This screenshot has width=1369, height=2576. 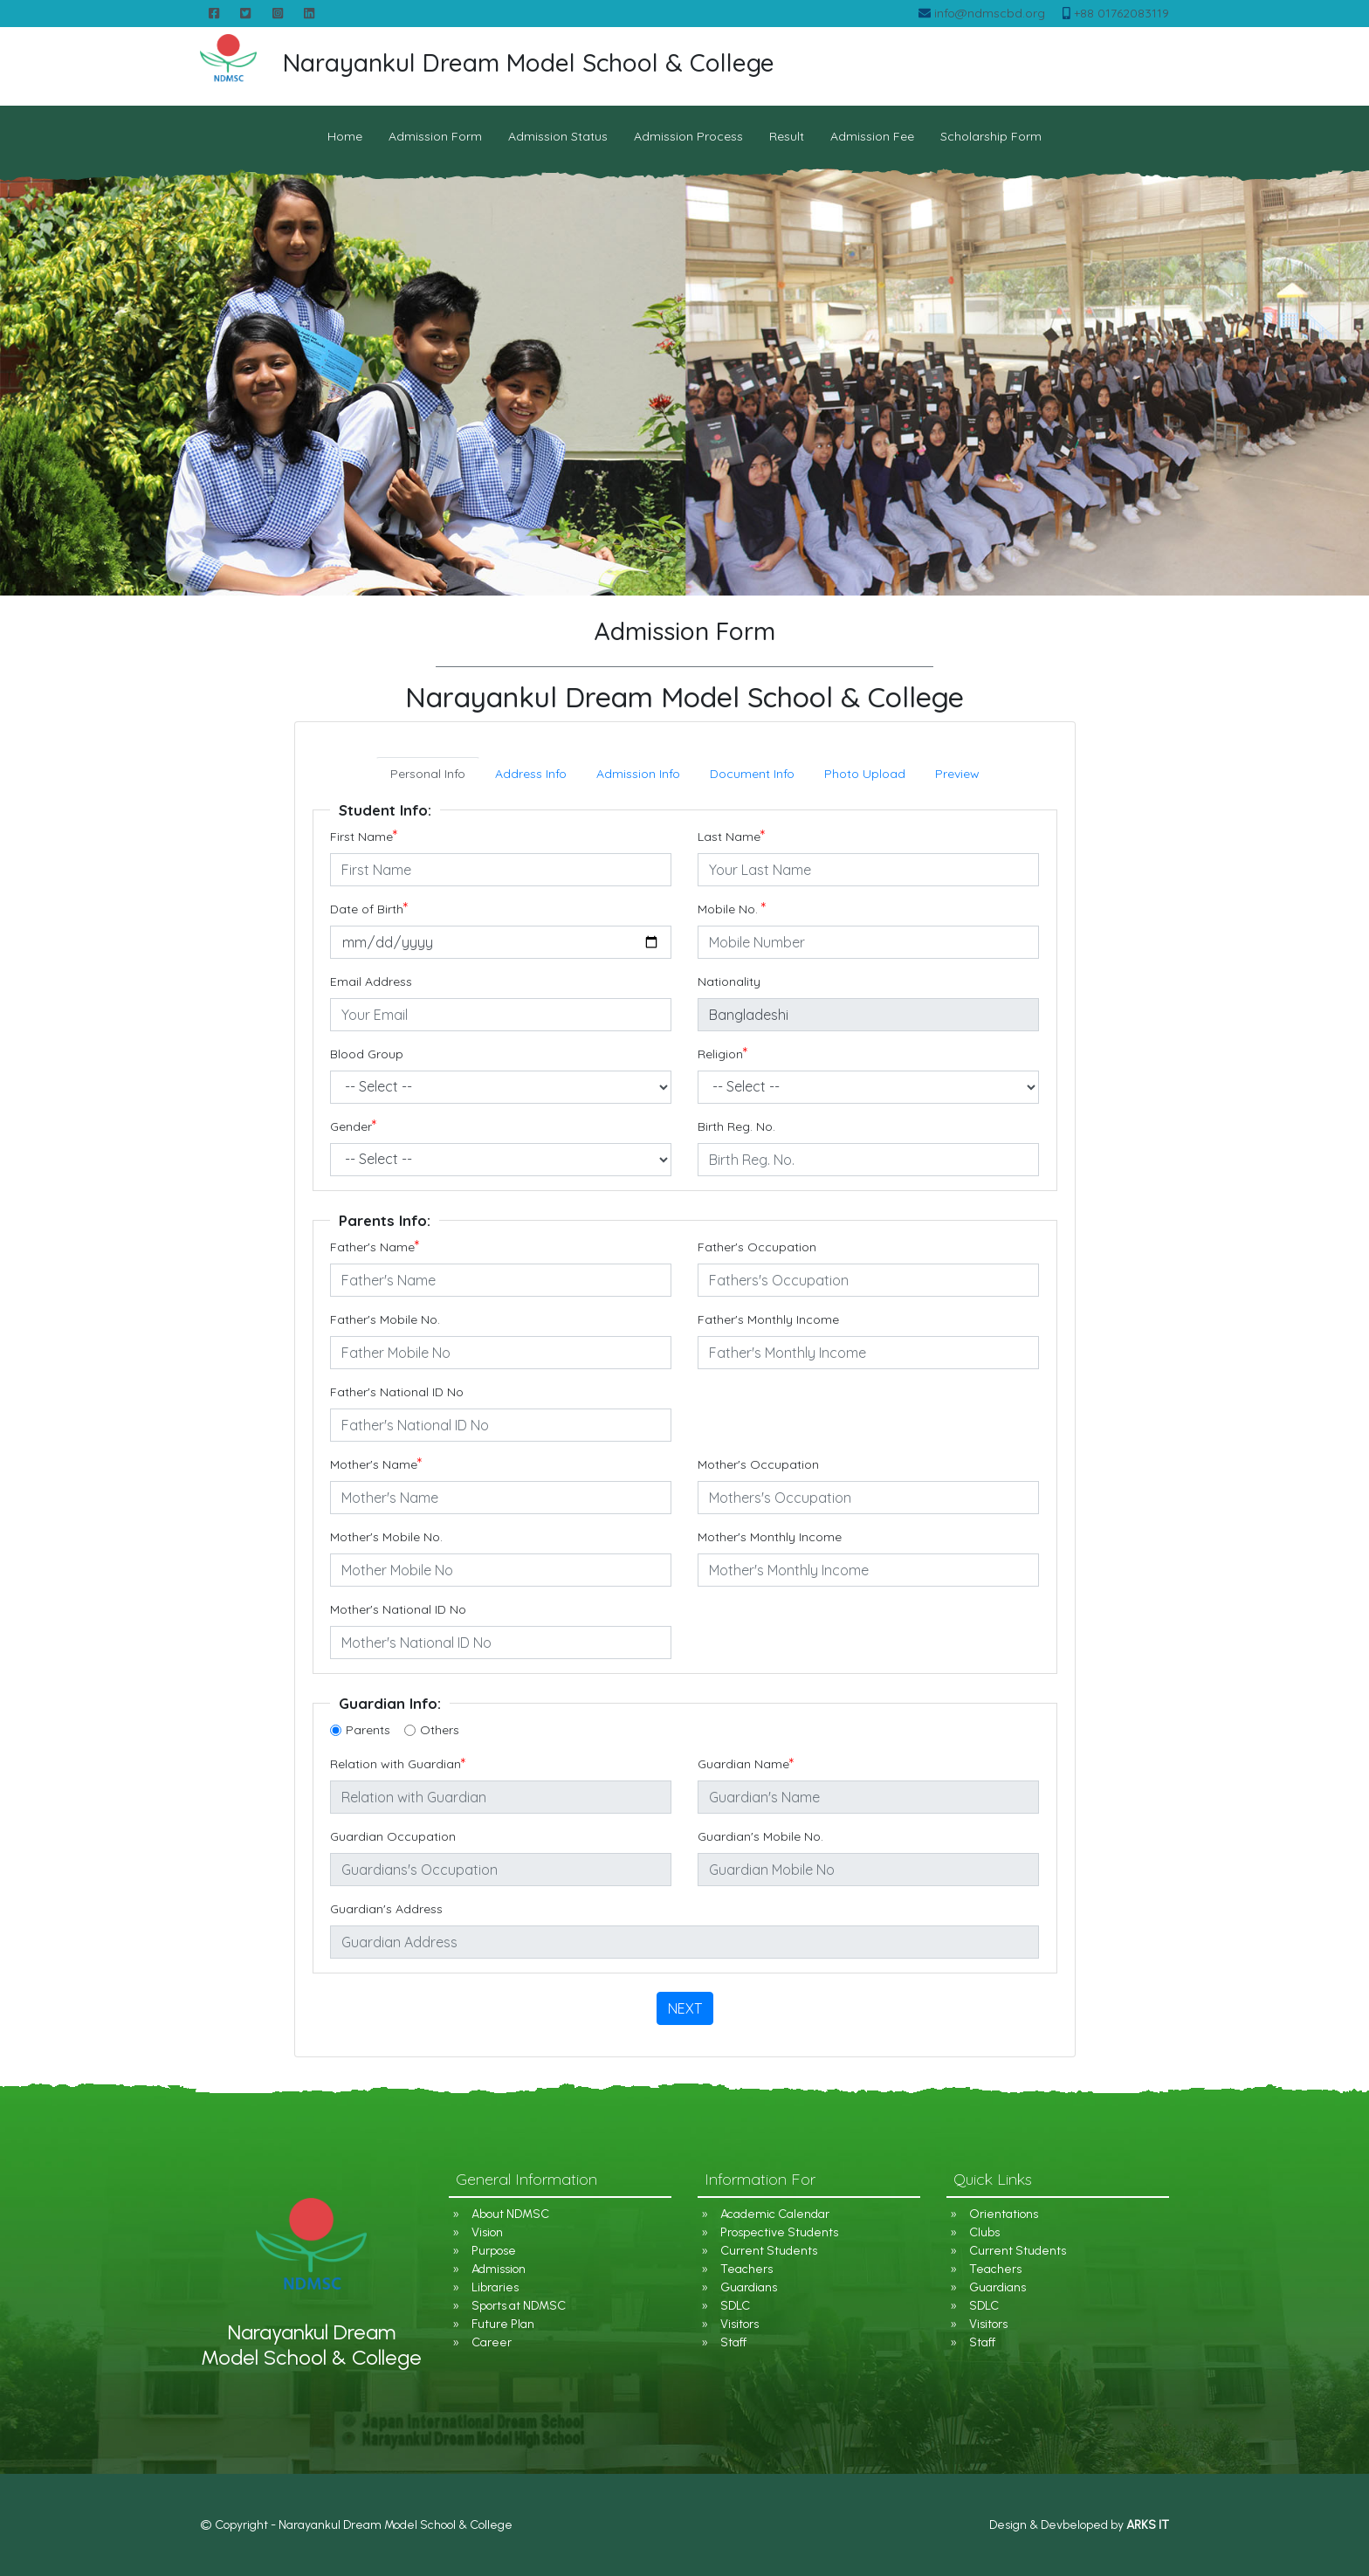 What do you see at coordinates (746, 2269) in the screenshot?
I see `Teachers` at bounding box center [746, 2269].